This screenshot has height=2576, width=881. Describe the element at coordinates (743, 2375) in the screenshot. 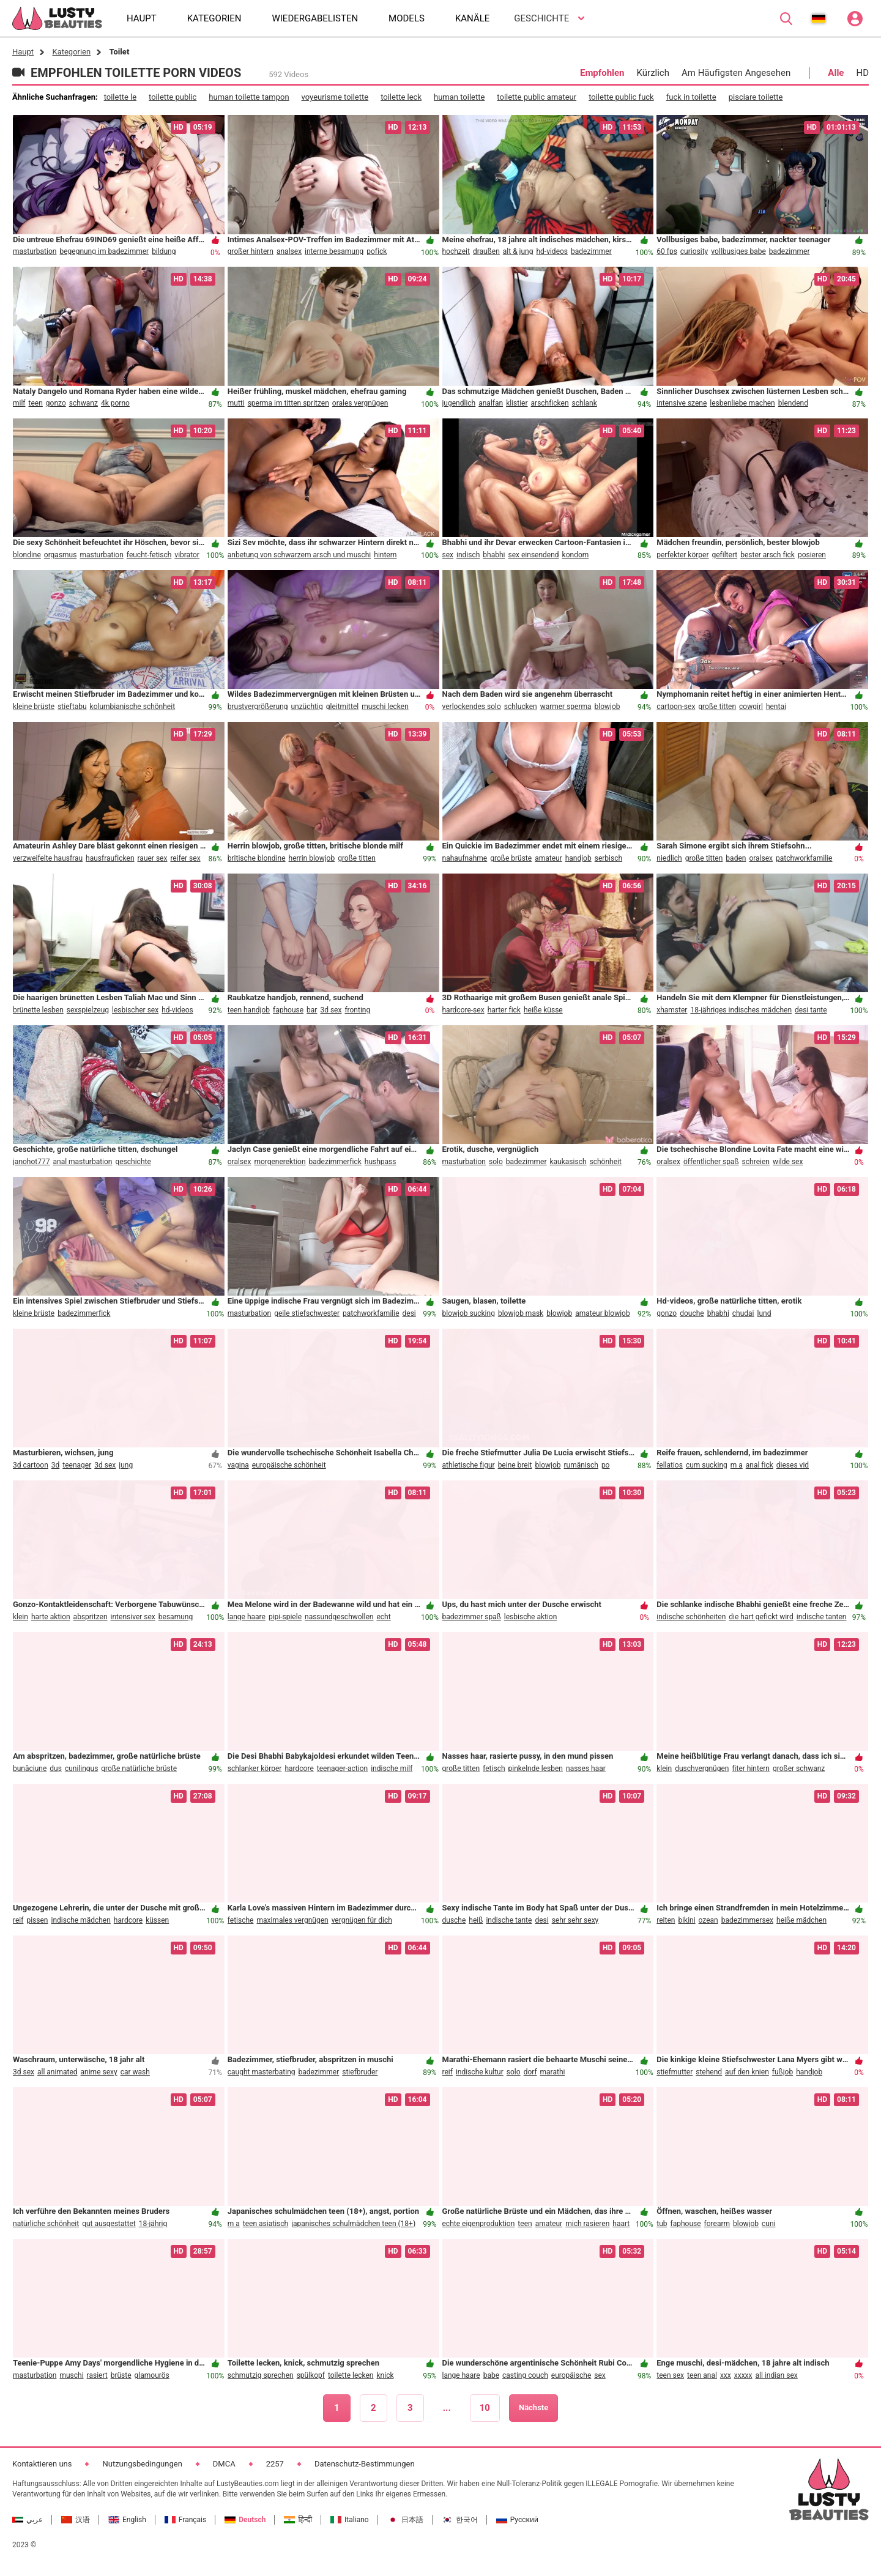

I see `xxxxx` at that location.